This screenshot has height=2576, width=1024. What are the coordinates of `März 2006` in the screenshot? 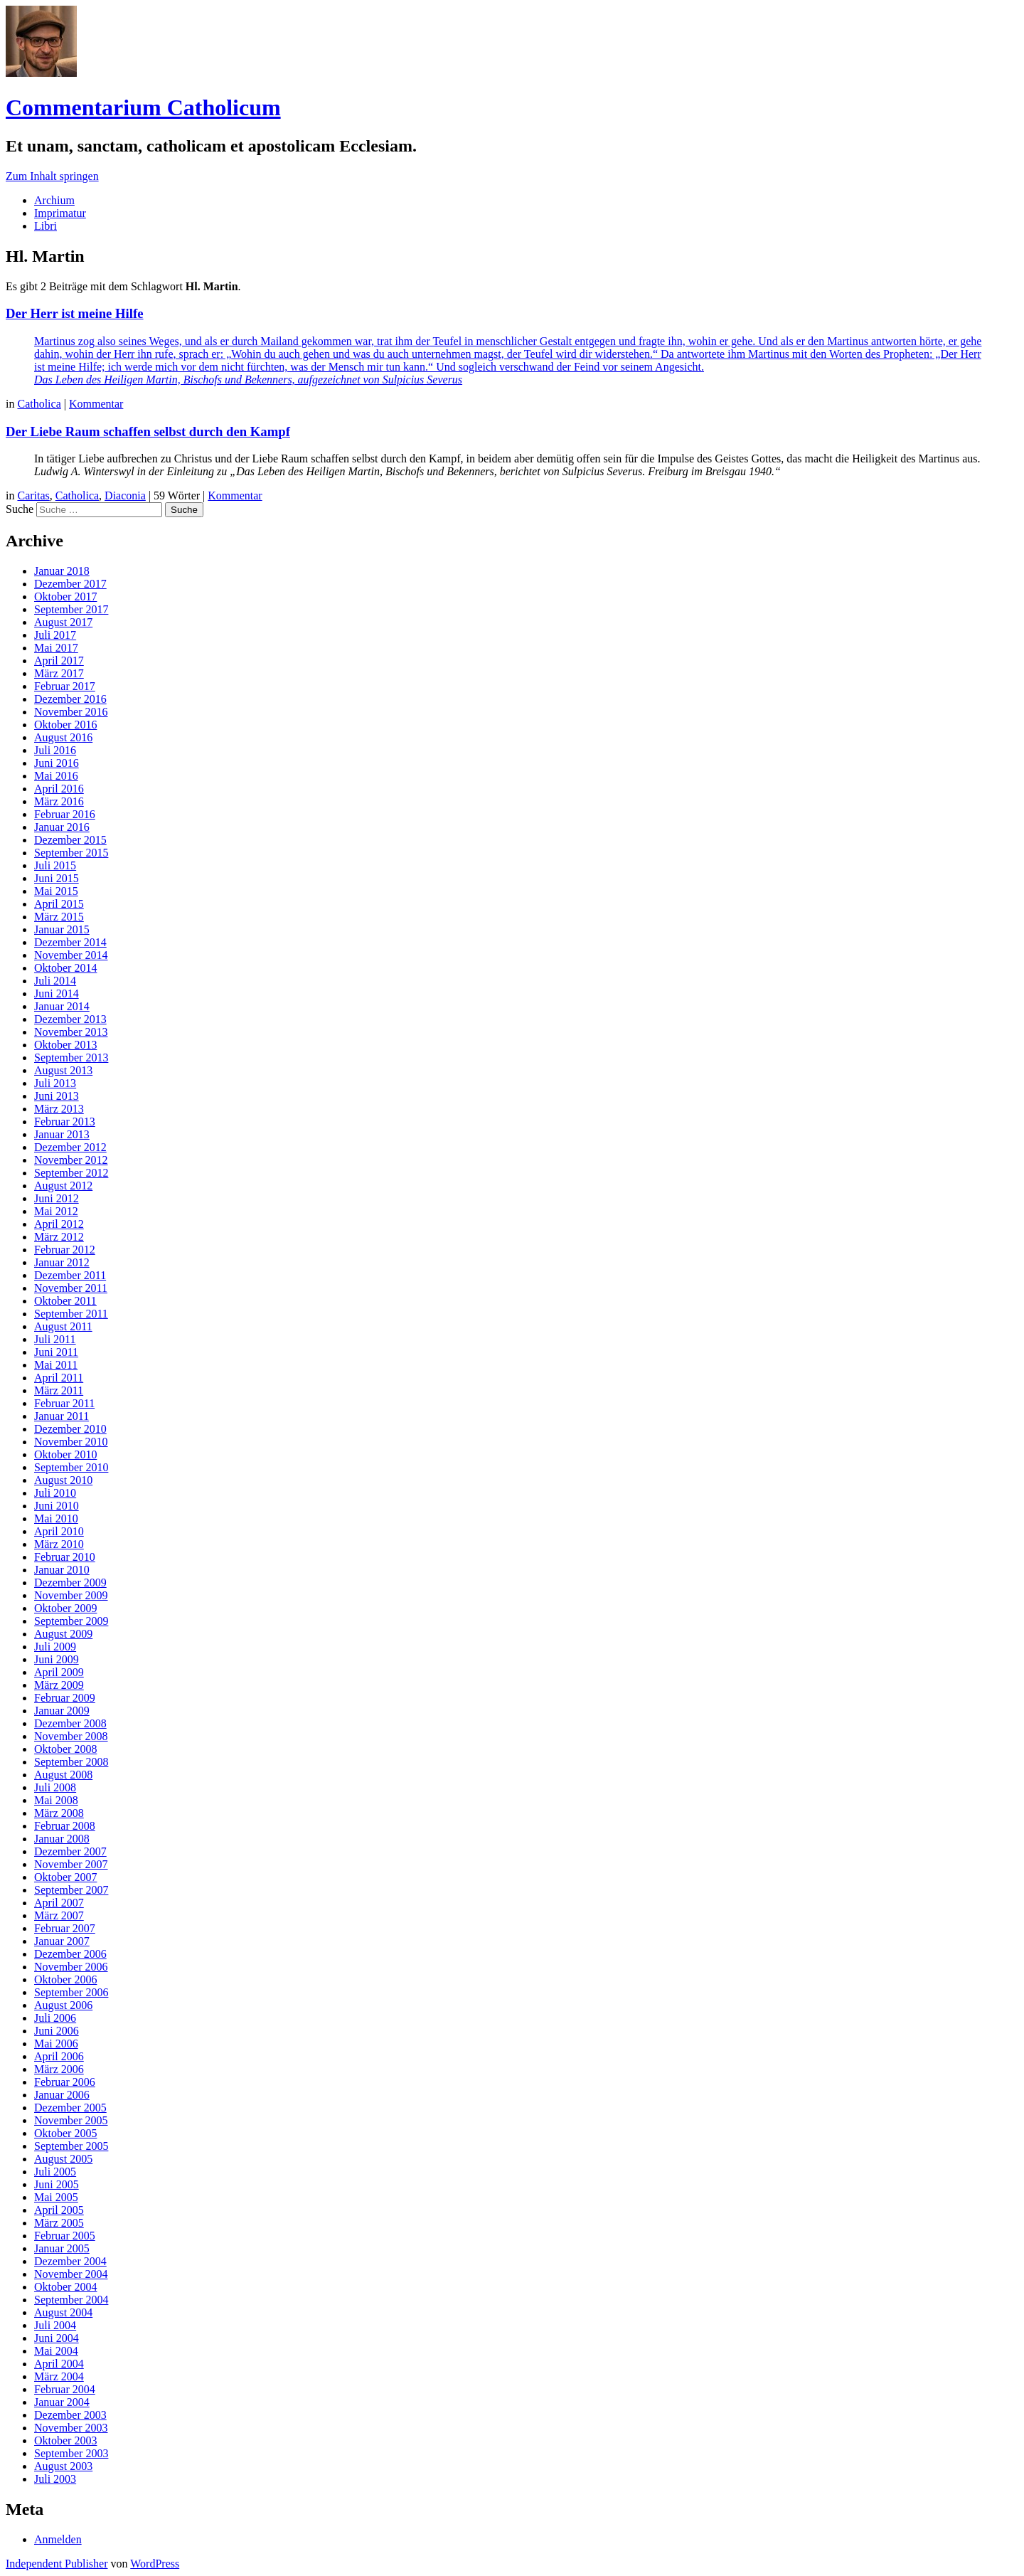 It's located at (59, 2069).